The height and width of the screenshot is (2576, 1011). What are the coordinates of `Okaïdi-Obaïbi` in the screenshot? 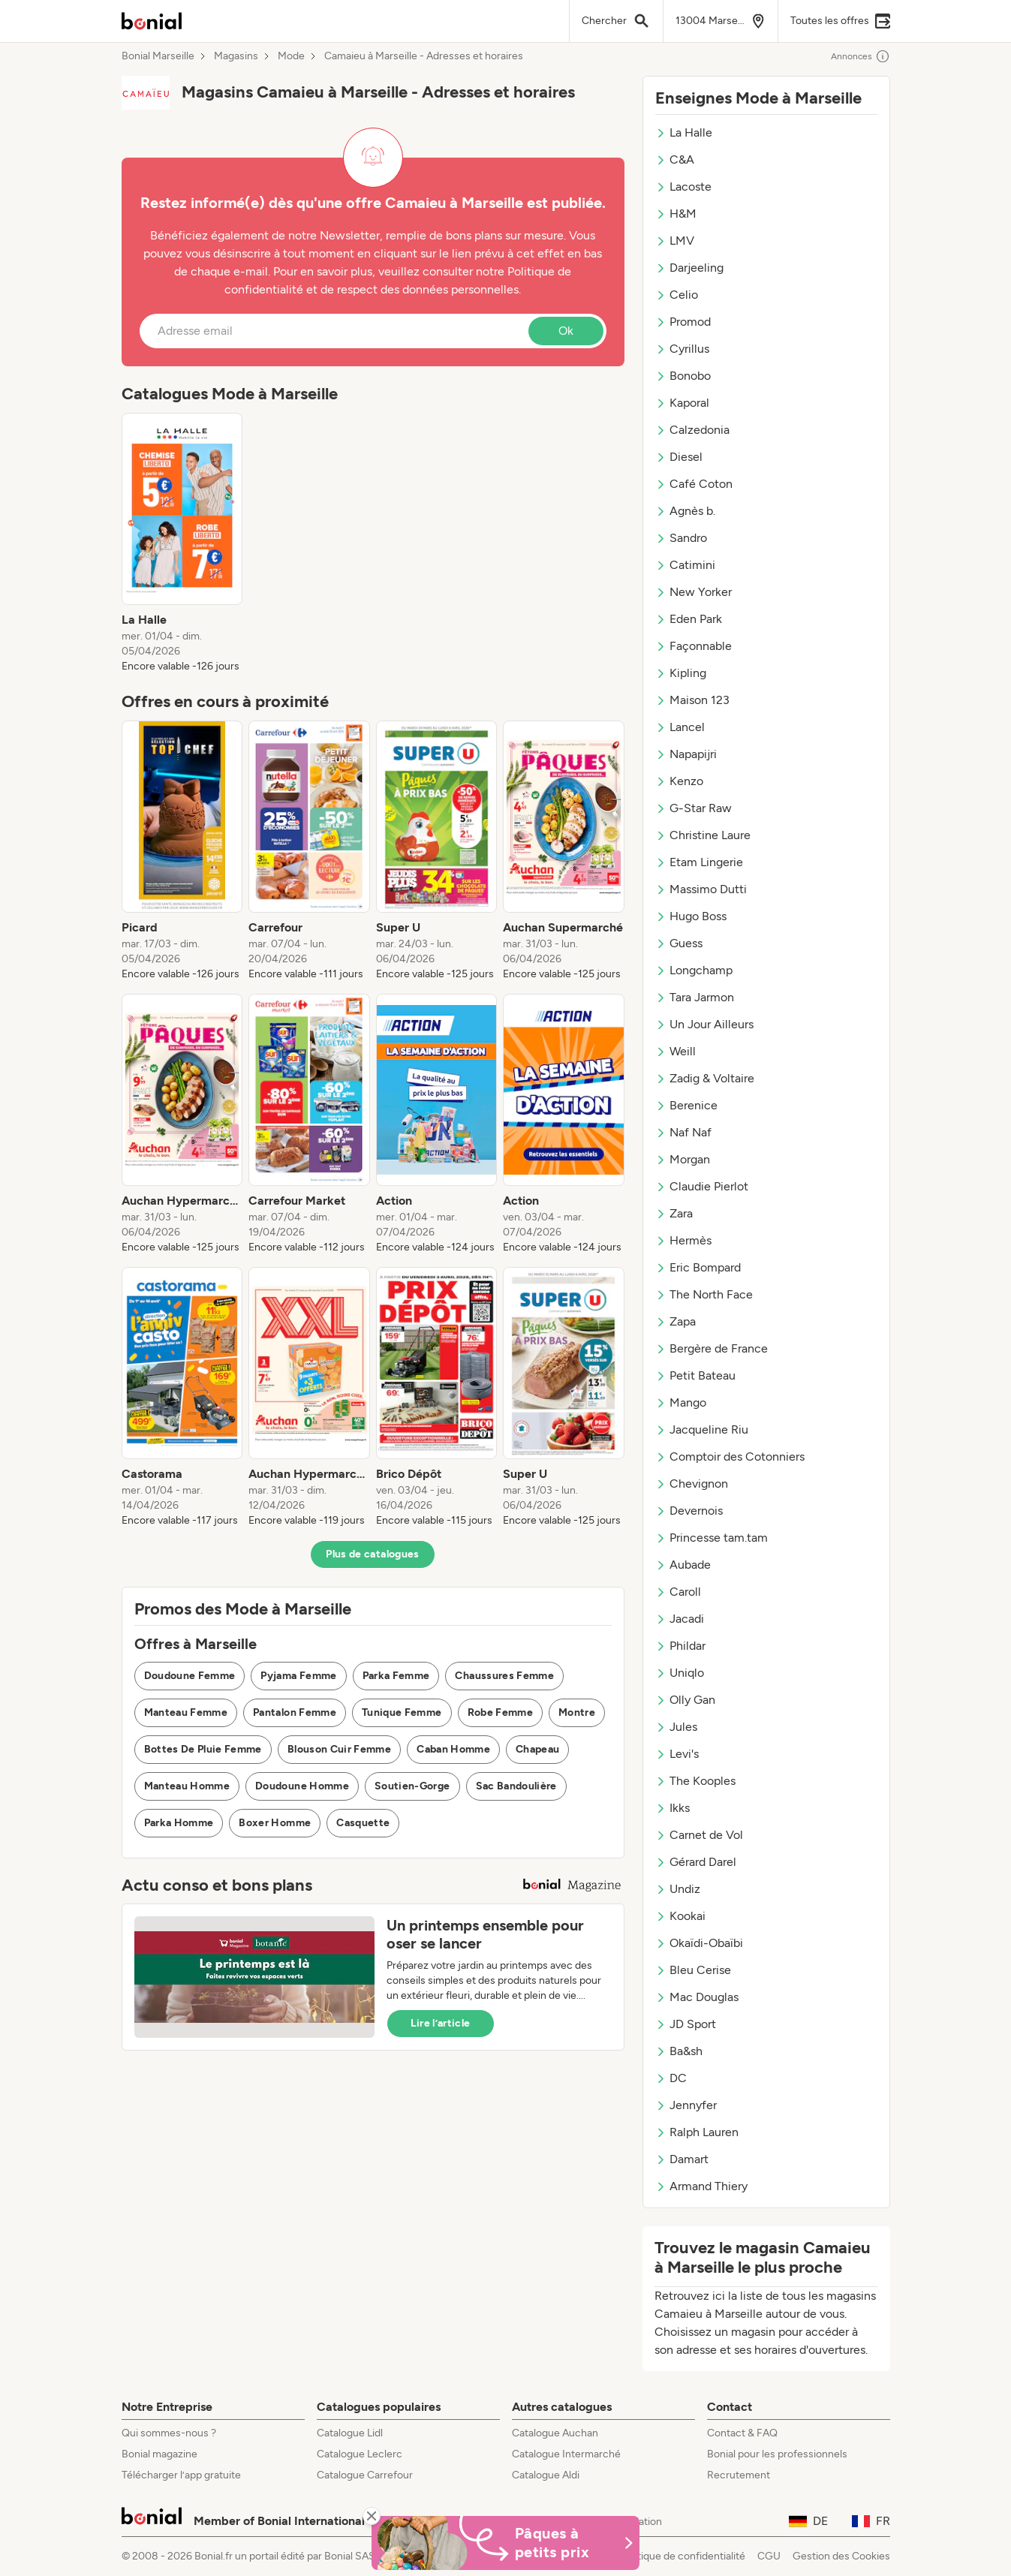 It's located at (699, 1943).